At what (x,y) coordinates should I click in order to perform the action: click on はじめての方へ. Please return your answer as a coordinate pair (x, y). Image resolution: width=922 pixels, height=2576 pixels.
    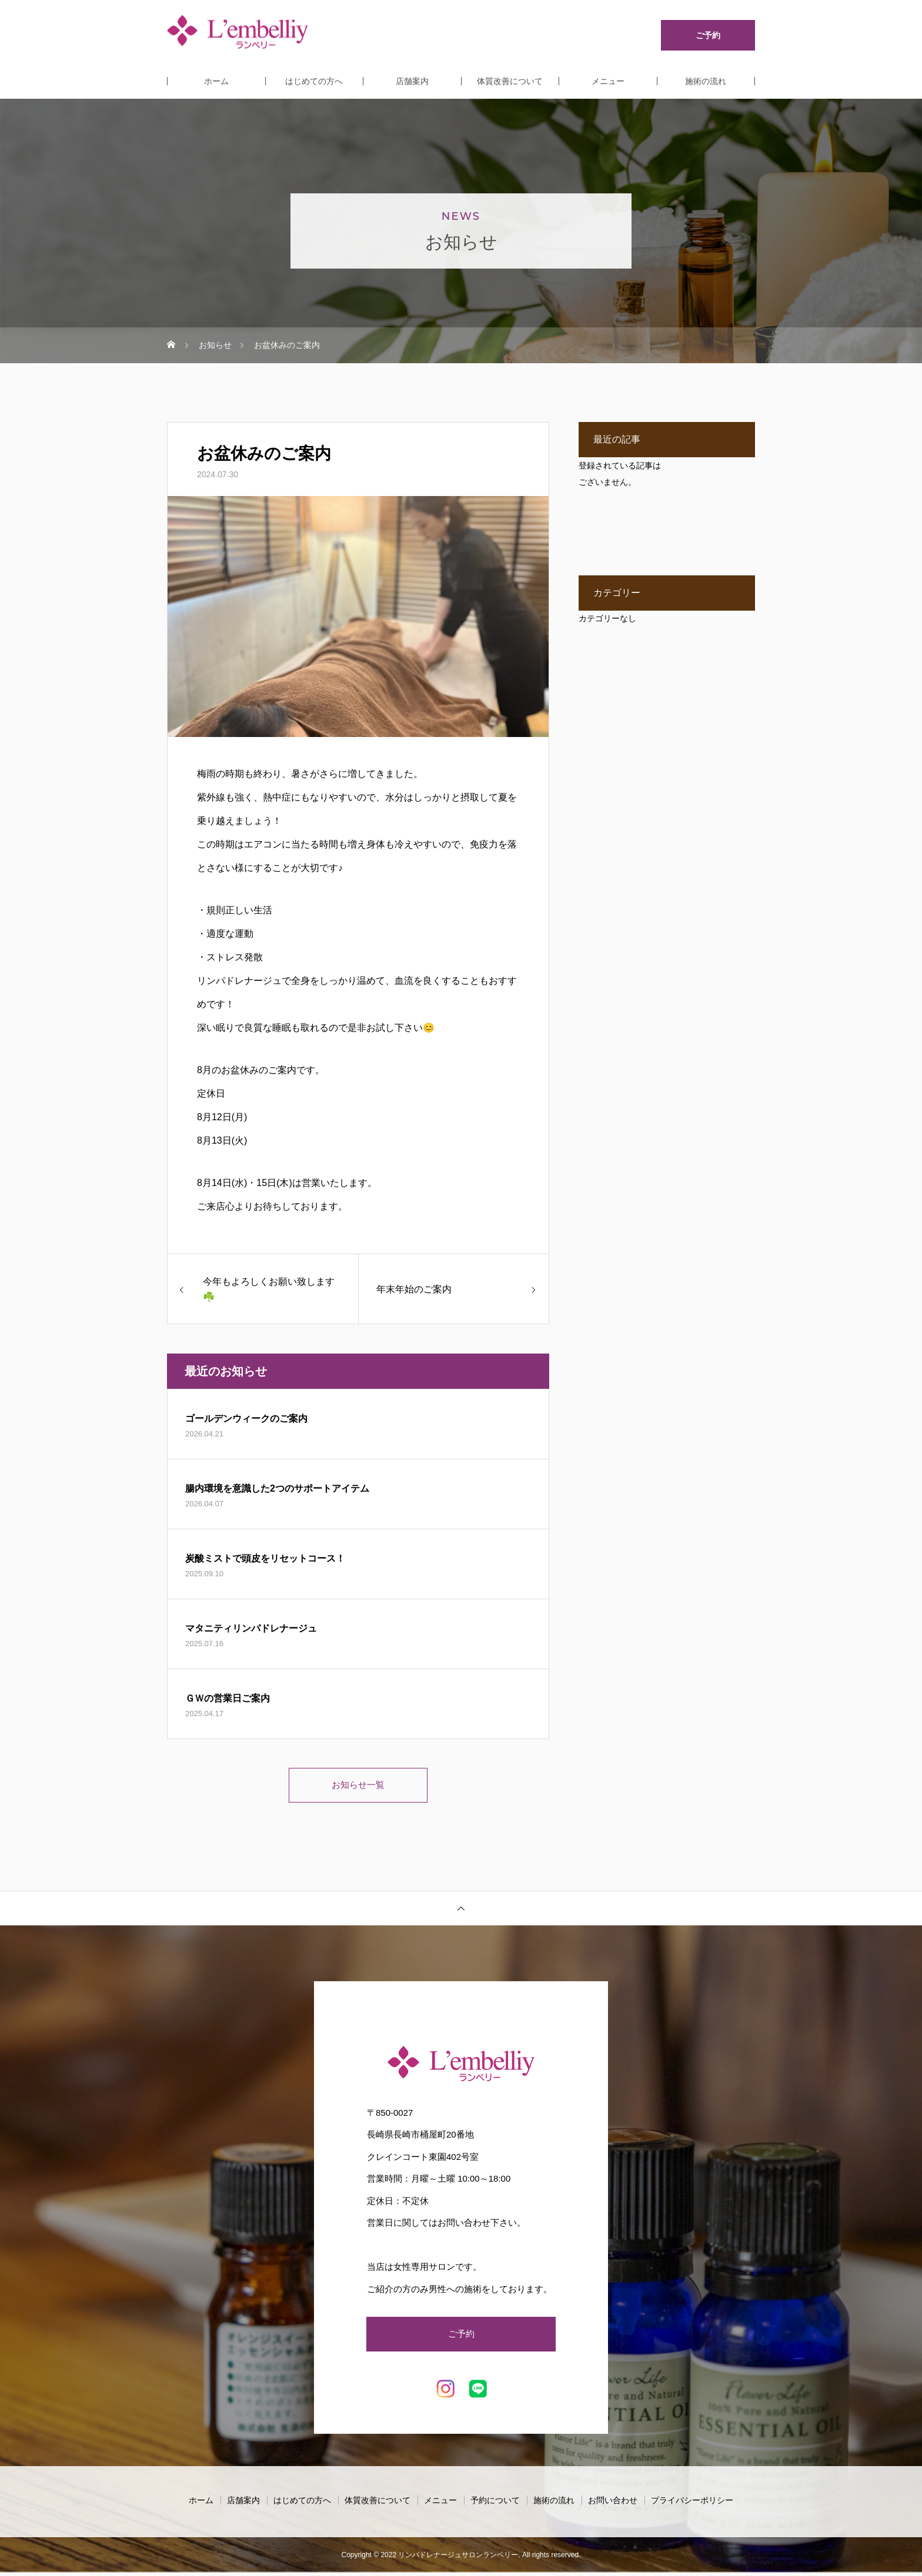
    Looking at the image, I should click on (314, 81).